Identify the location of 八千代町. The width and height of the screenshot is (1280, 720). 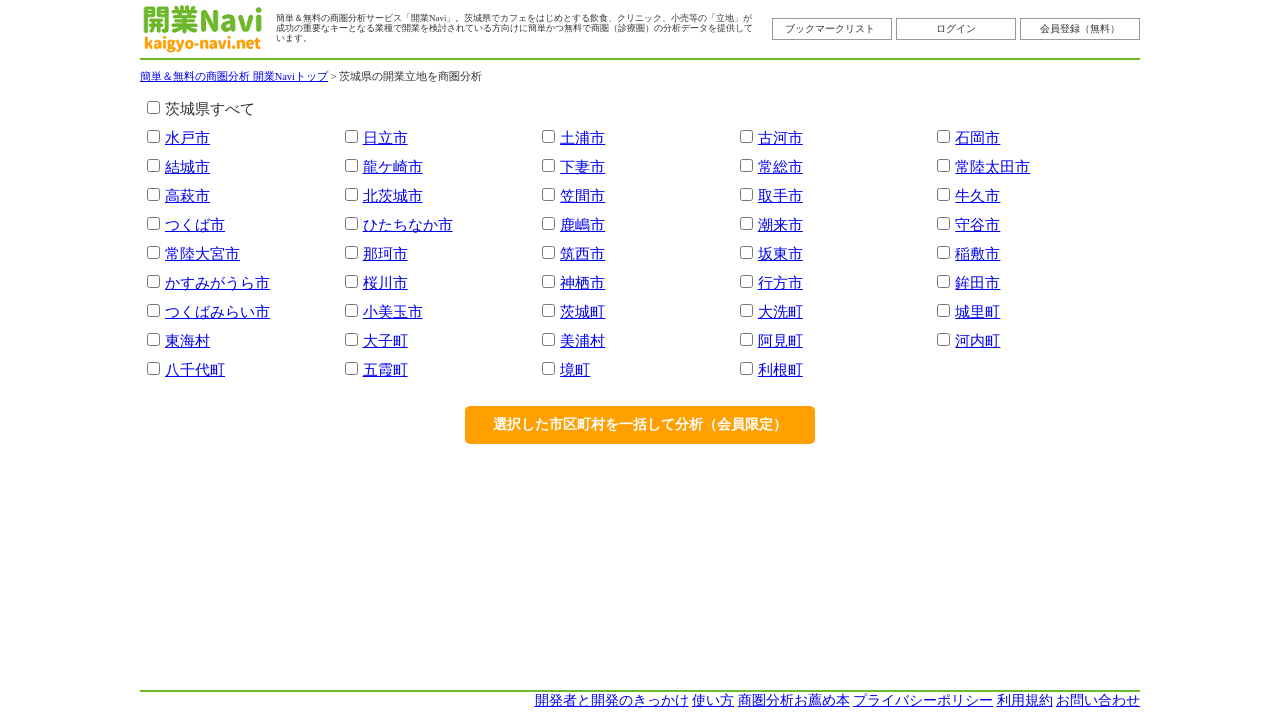
(195, 369).